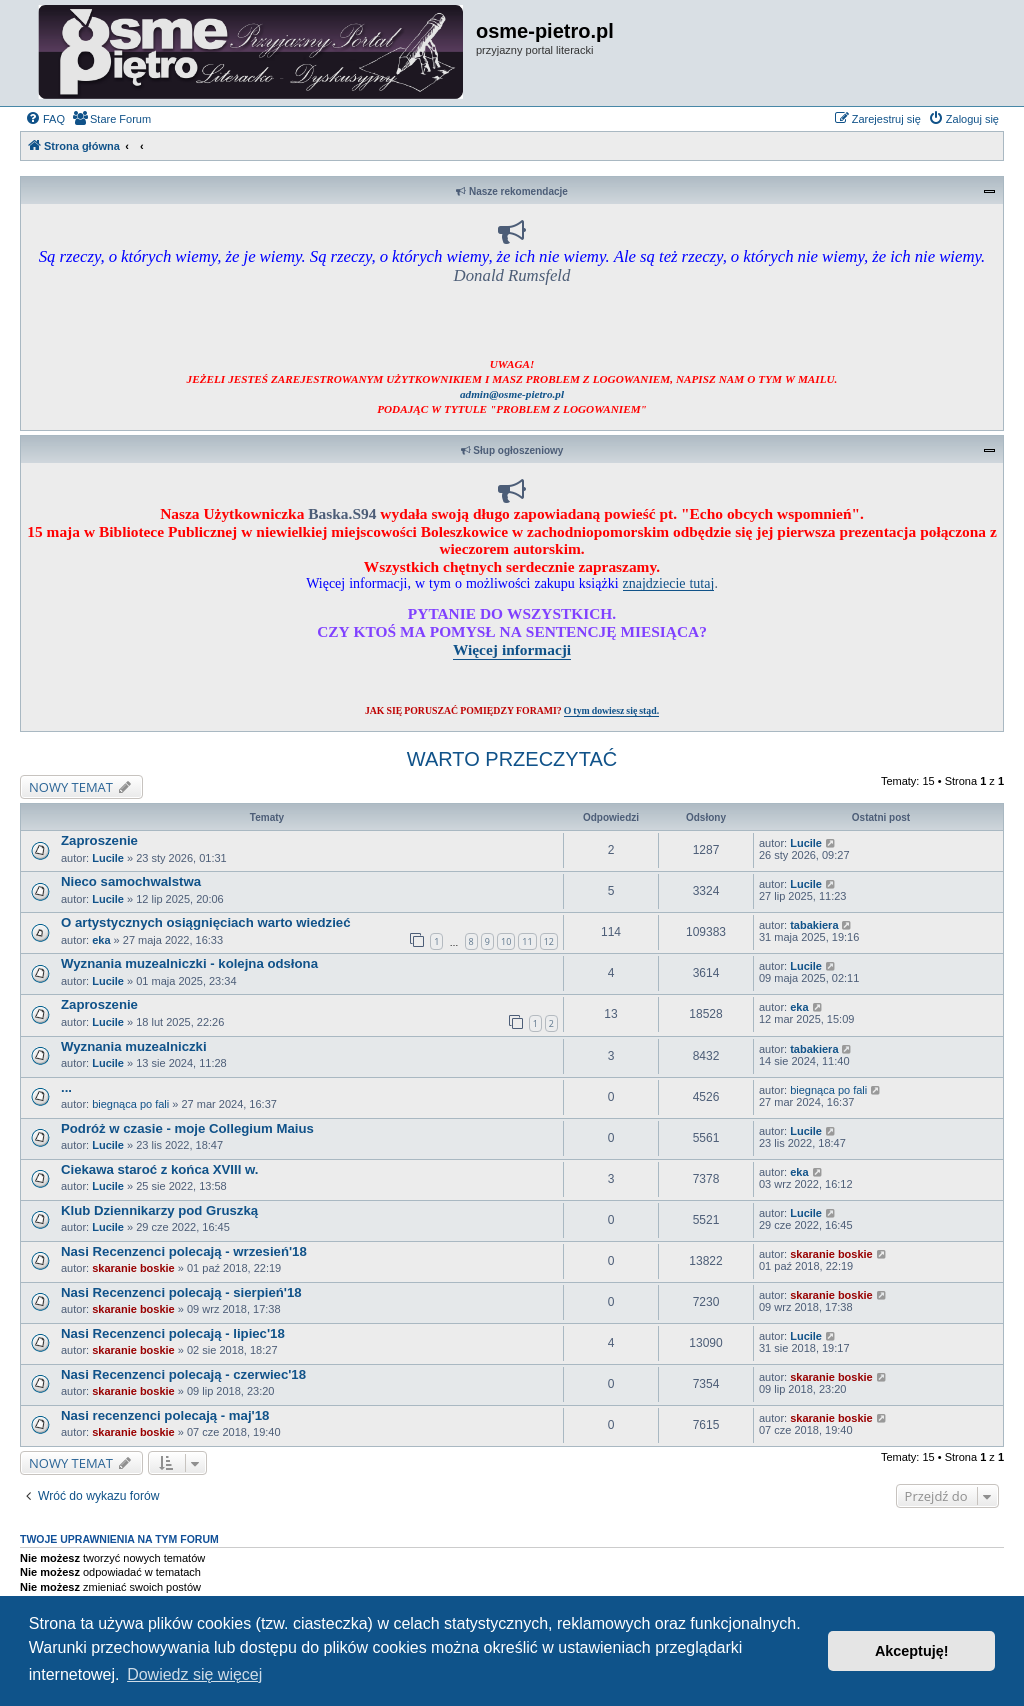  Describe the element at coordinates (131, 881) in the screenshot. I see `Nieco samochwalstwa` at that location.